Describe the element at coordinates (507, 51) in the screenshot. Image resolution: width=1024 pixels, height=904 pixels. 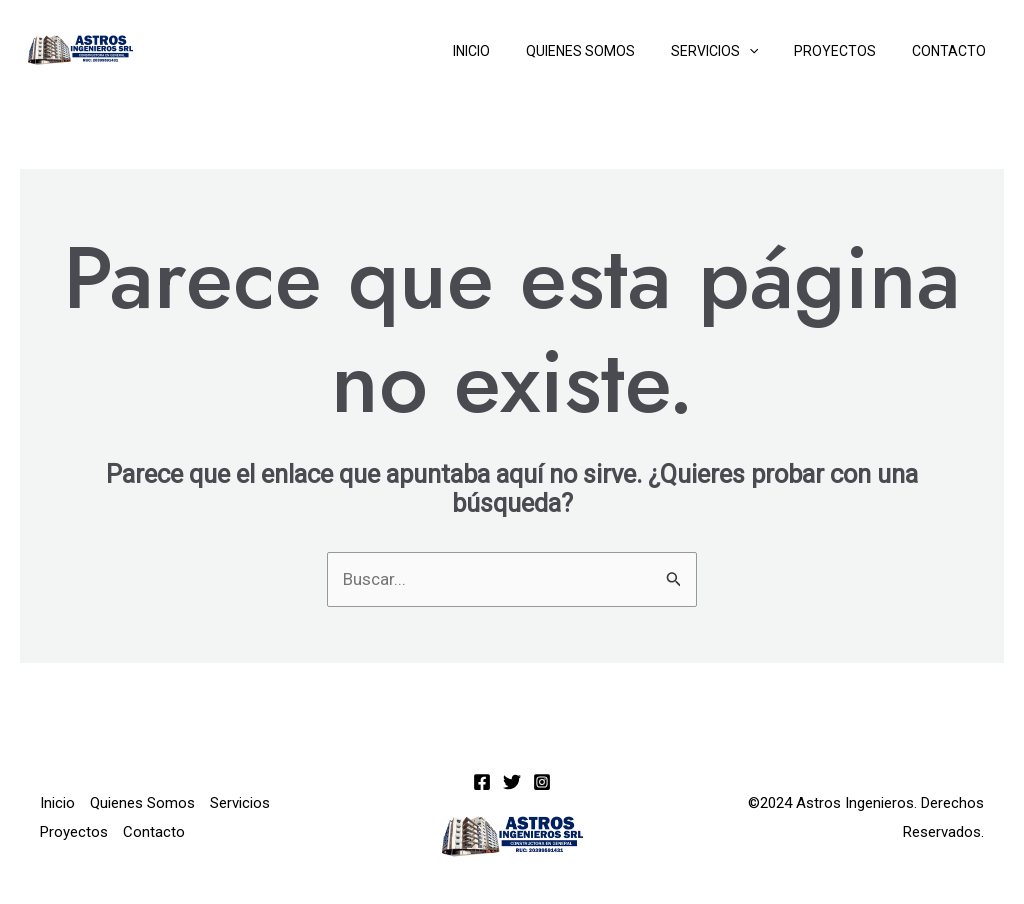
I see `Inicio` at that location.